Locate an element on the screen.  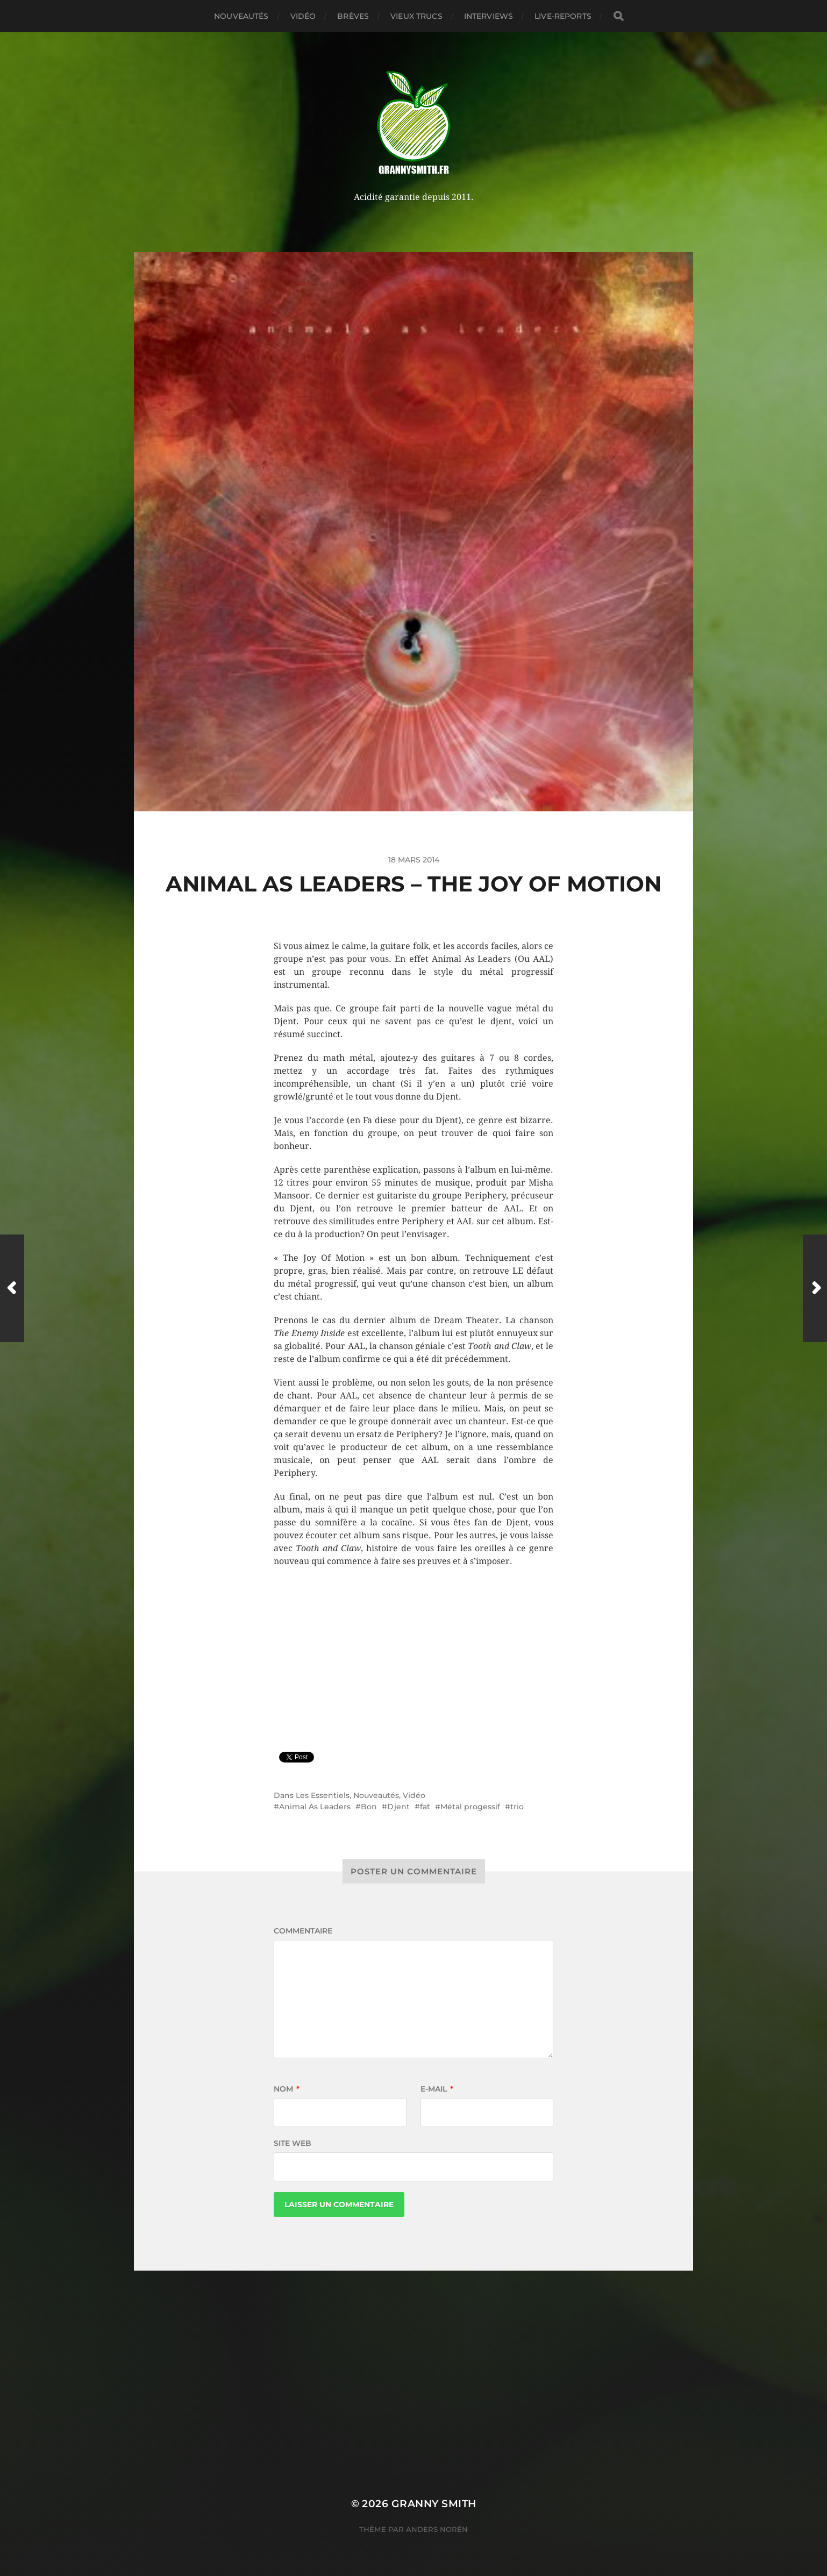
Vieux trucs is located at coordinates (416, 16).